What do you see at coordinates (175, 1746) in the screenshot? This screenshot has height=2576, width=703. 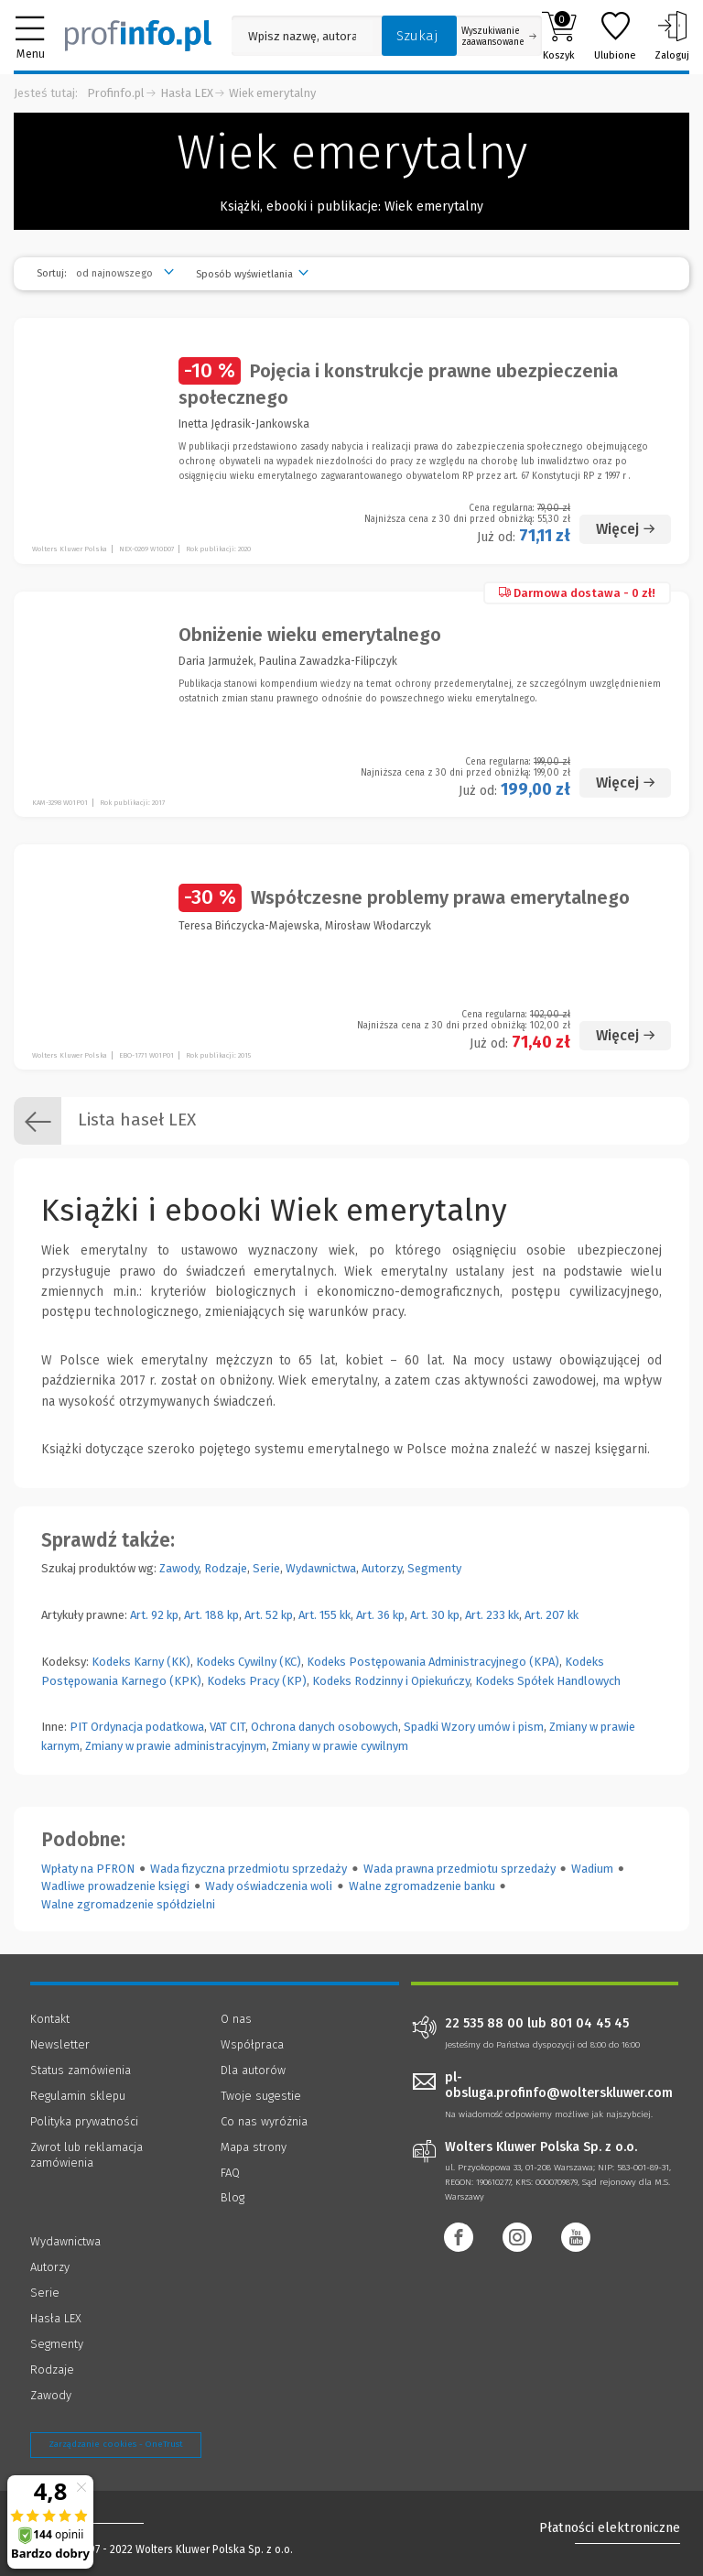 I see `Zmiany w prawie administracyjnym` at bounding box center [175, 1746].